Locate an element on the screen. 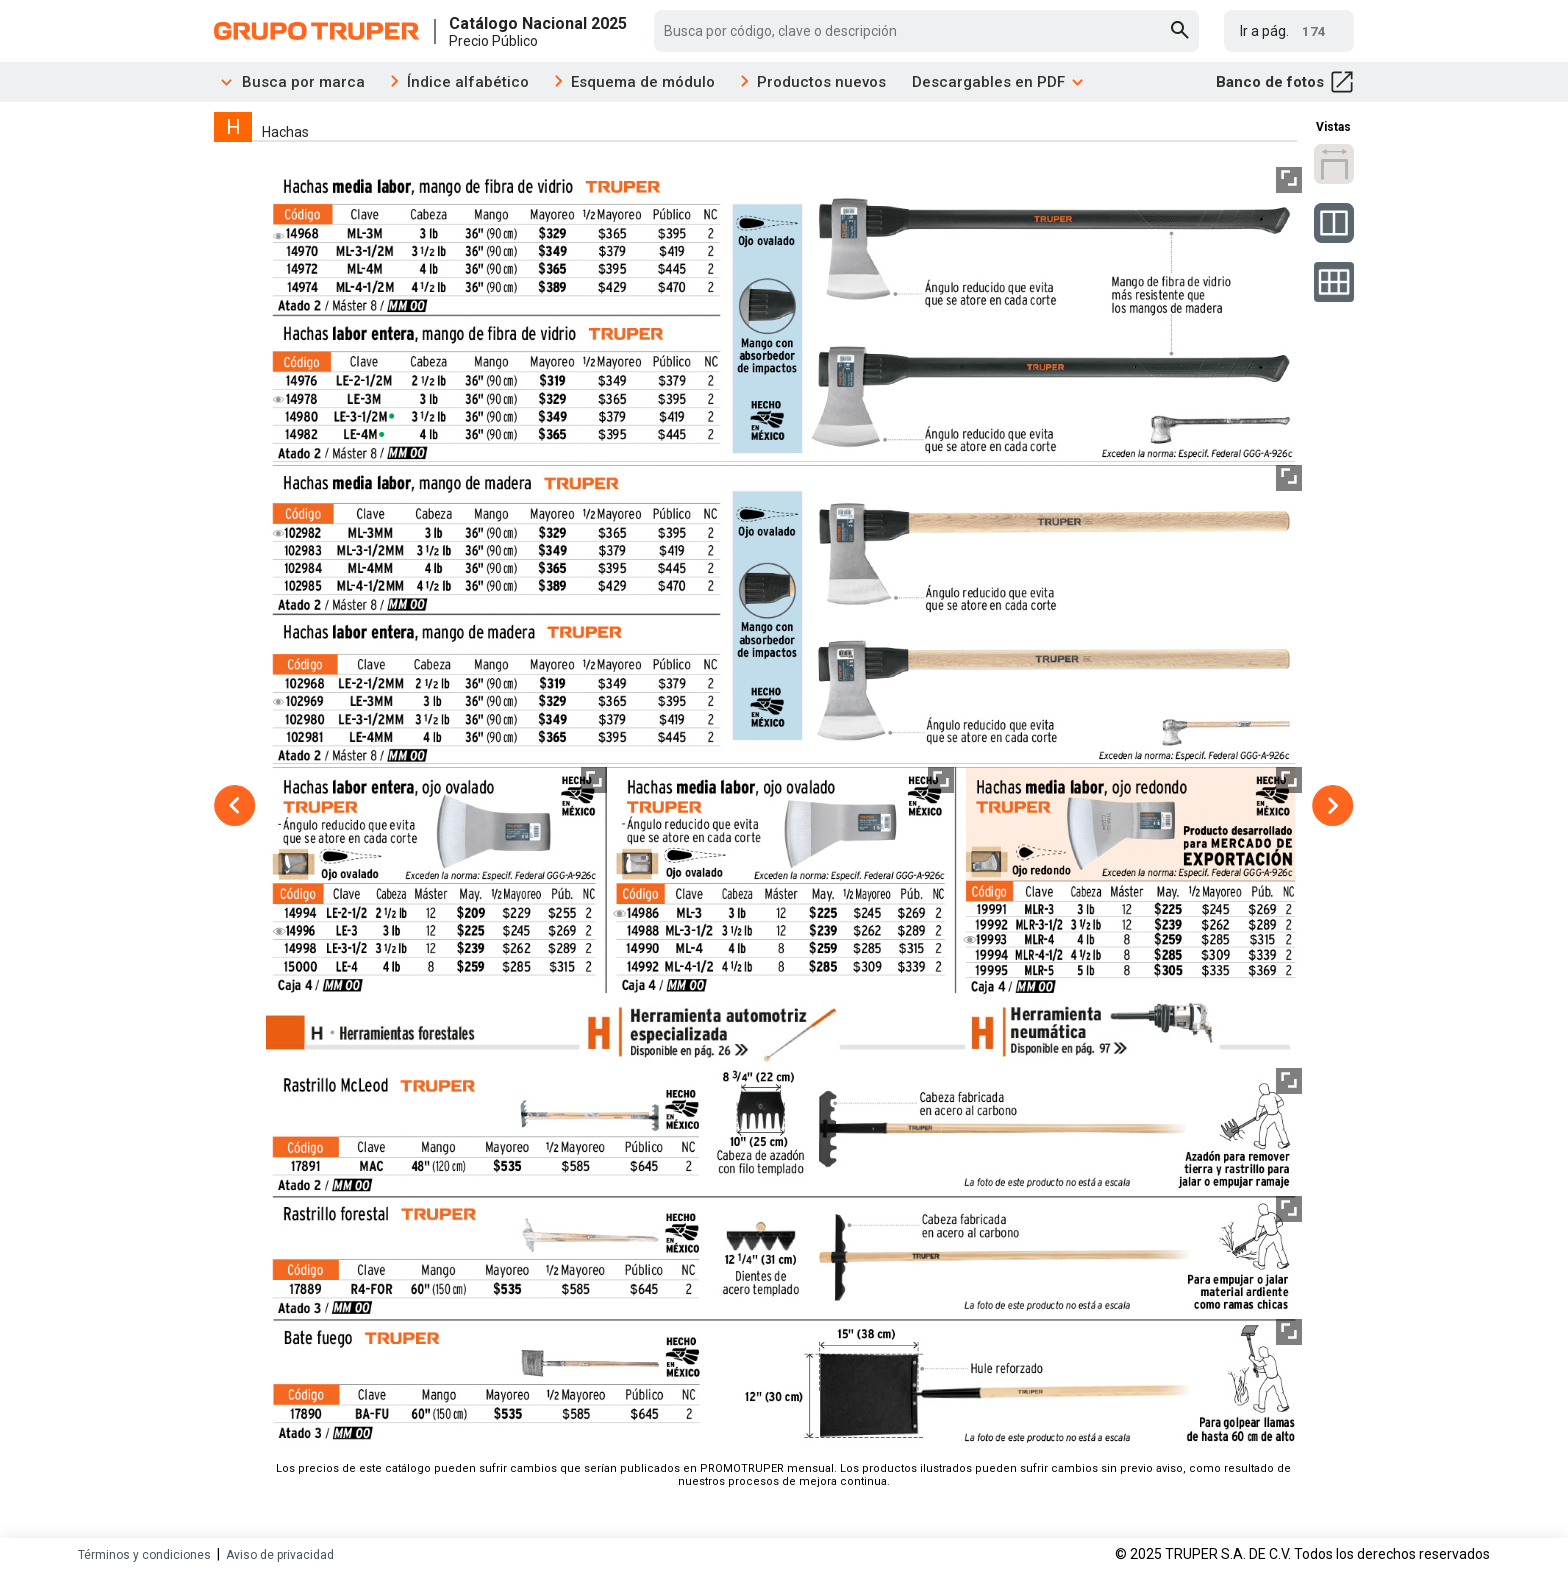  Aviso de privacidad is located at coordinates (280, 1555).